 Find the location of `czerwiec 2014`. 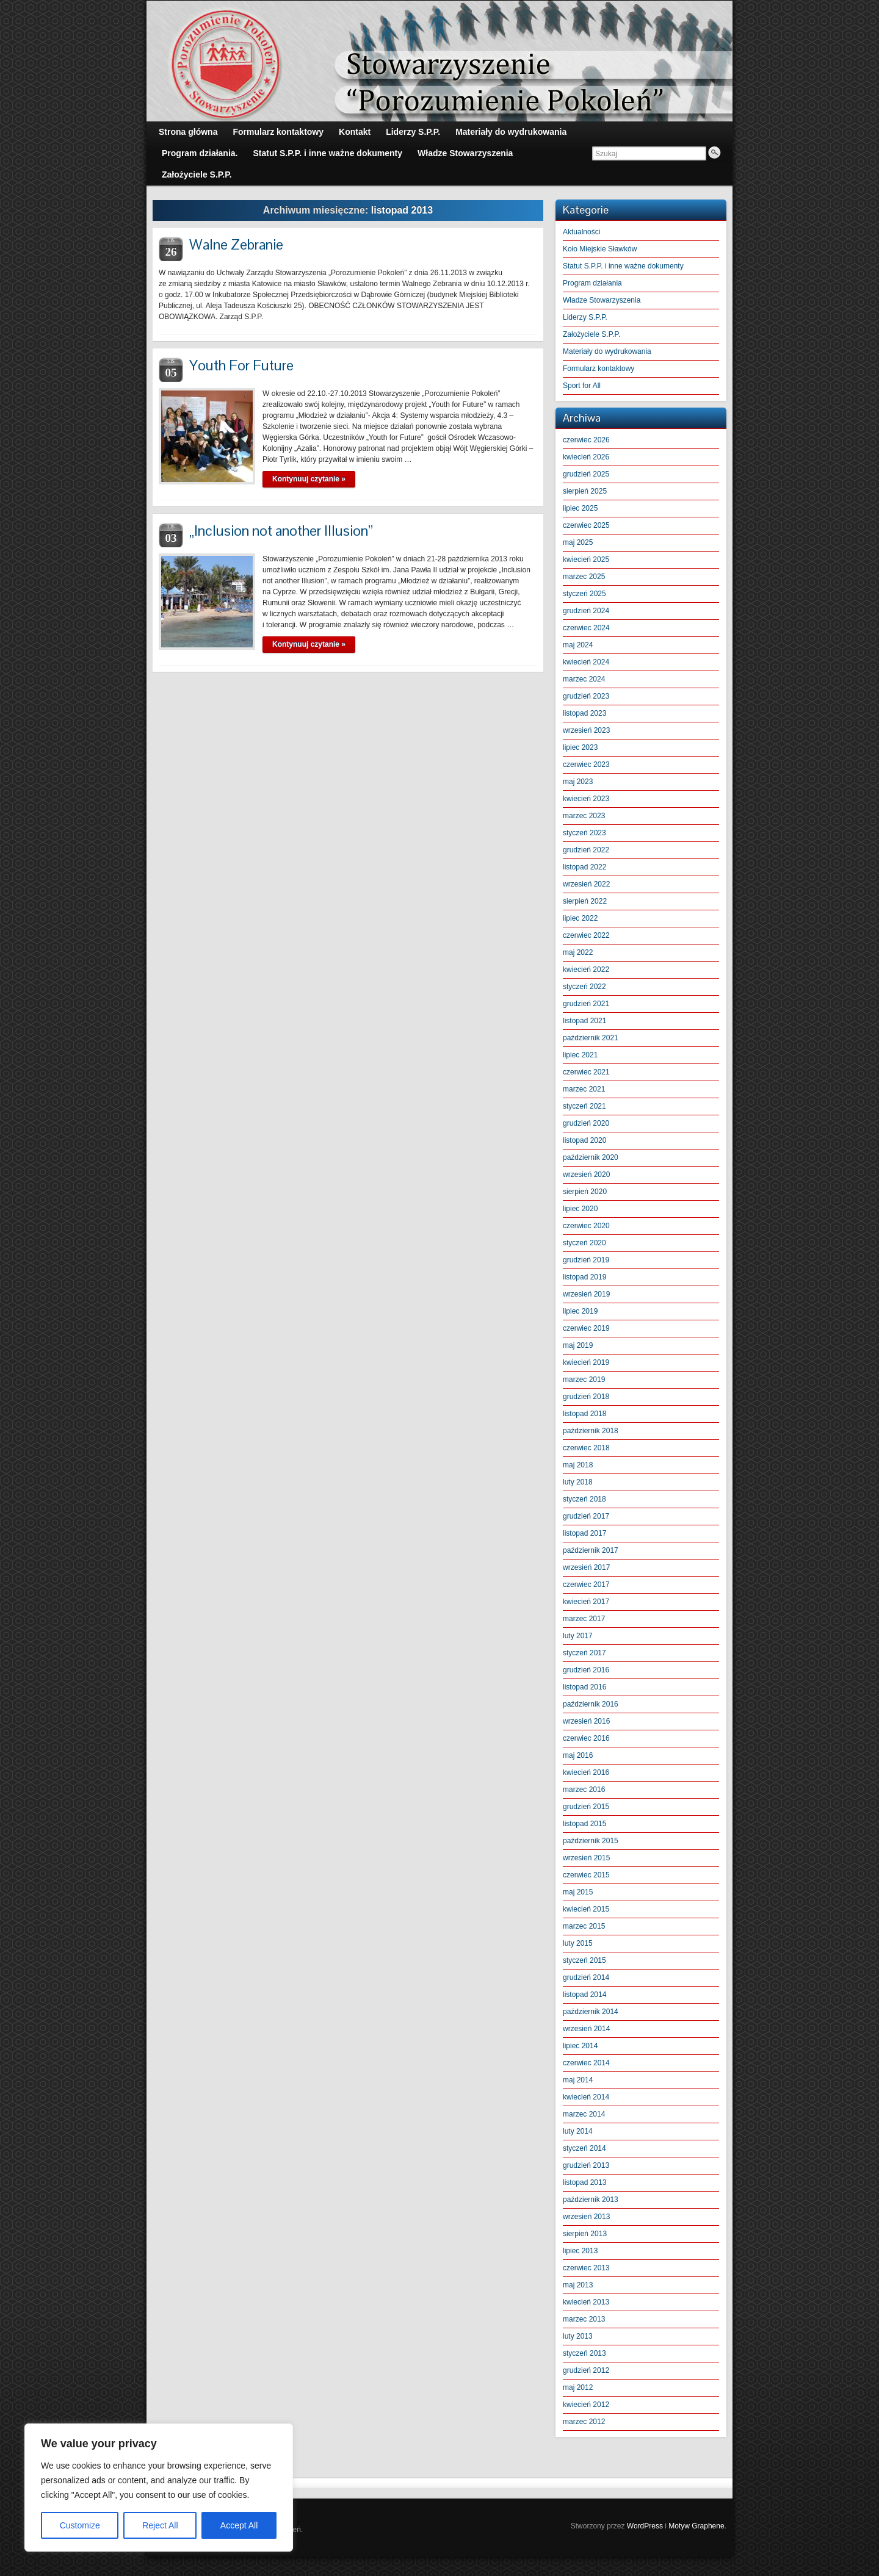

czerwiec 2014 is located at coordinates (586, 2063).